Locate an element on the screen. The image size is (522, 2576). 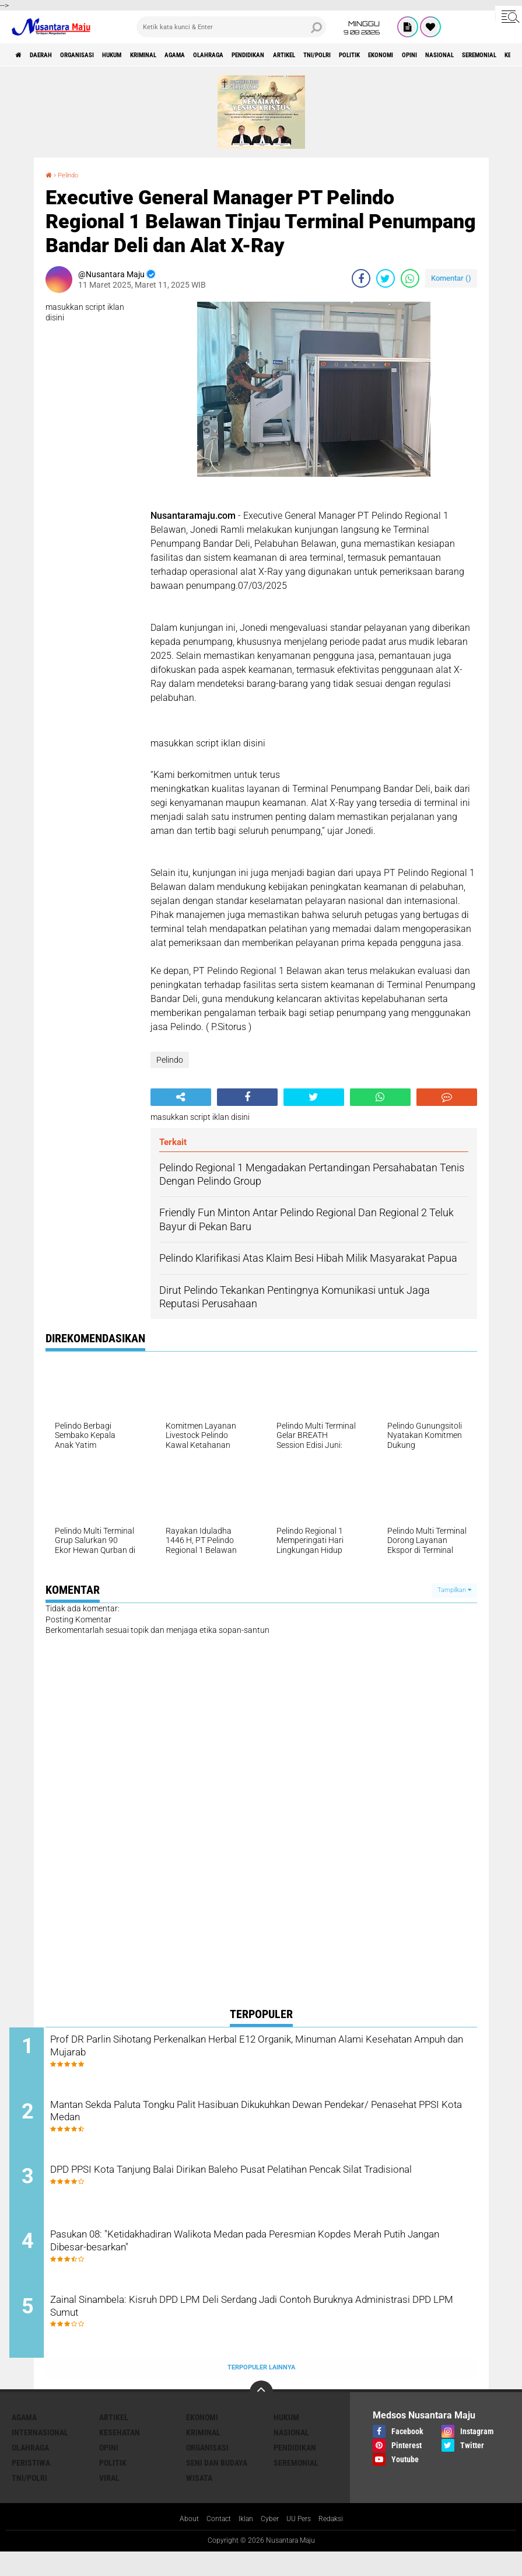
Wisata is located at coordinates (199, 2501).